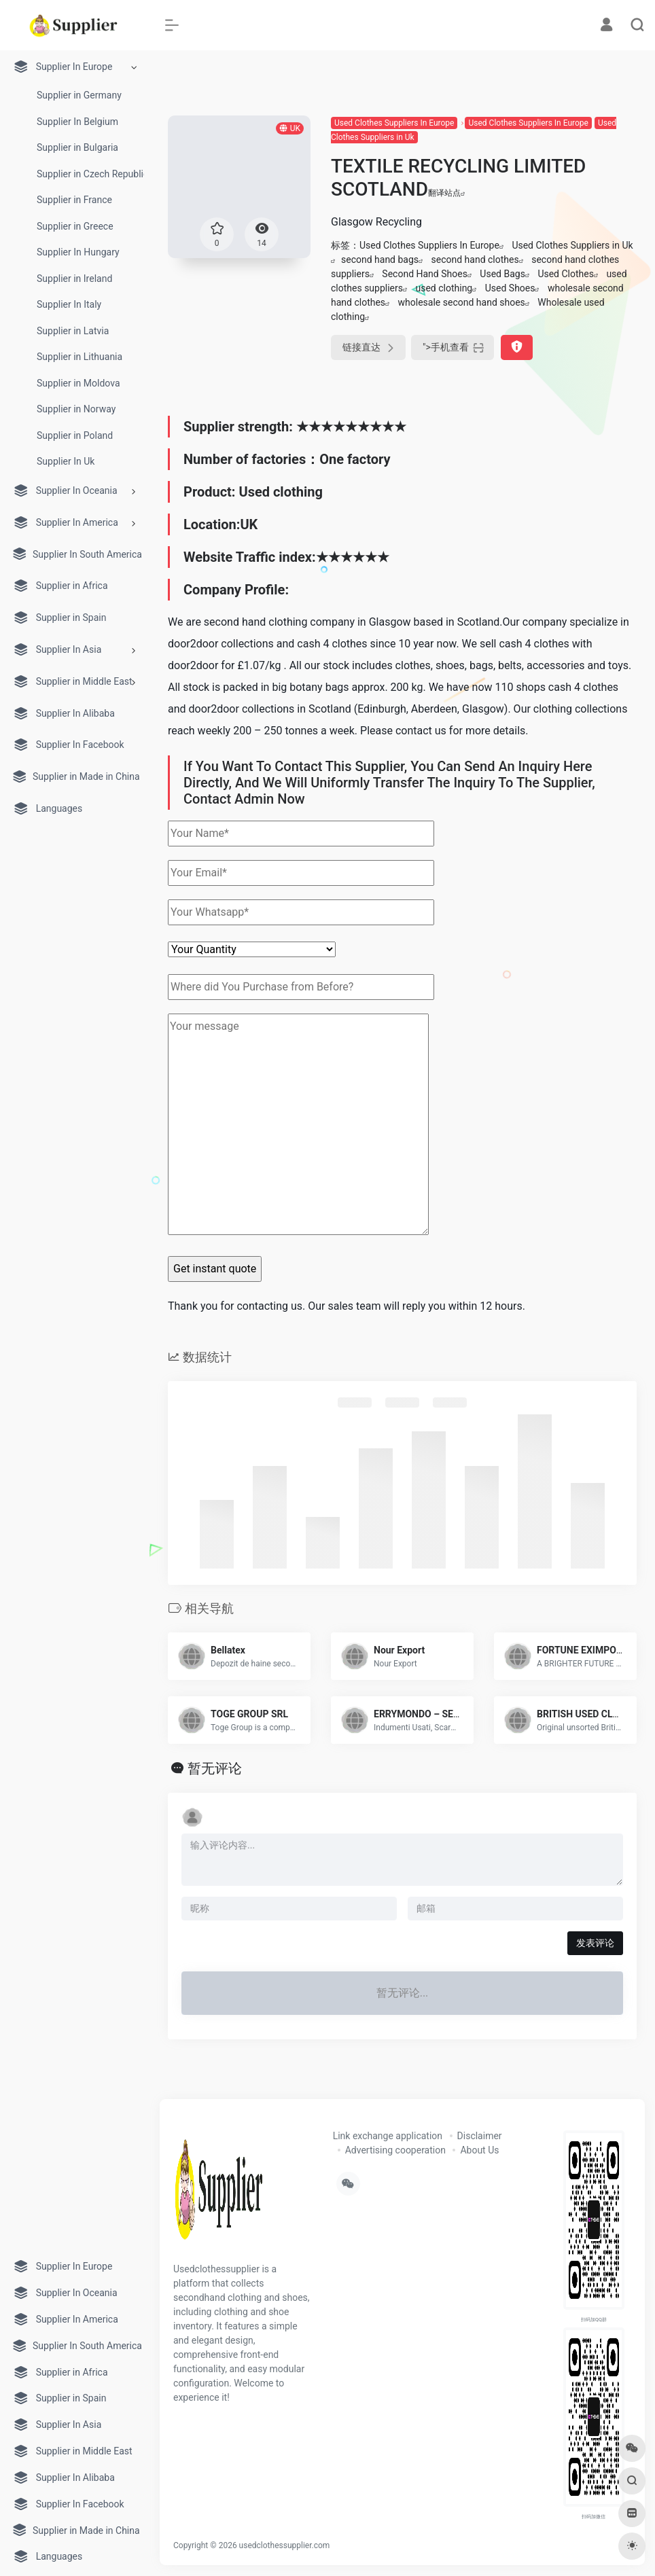  What do you see at coordinates (424, 273) in the screenshot?
I see `Second Hand Shoes` at bounding box center [424, 273].